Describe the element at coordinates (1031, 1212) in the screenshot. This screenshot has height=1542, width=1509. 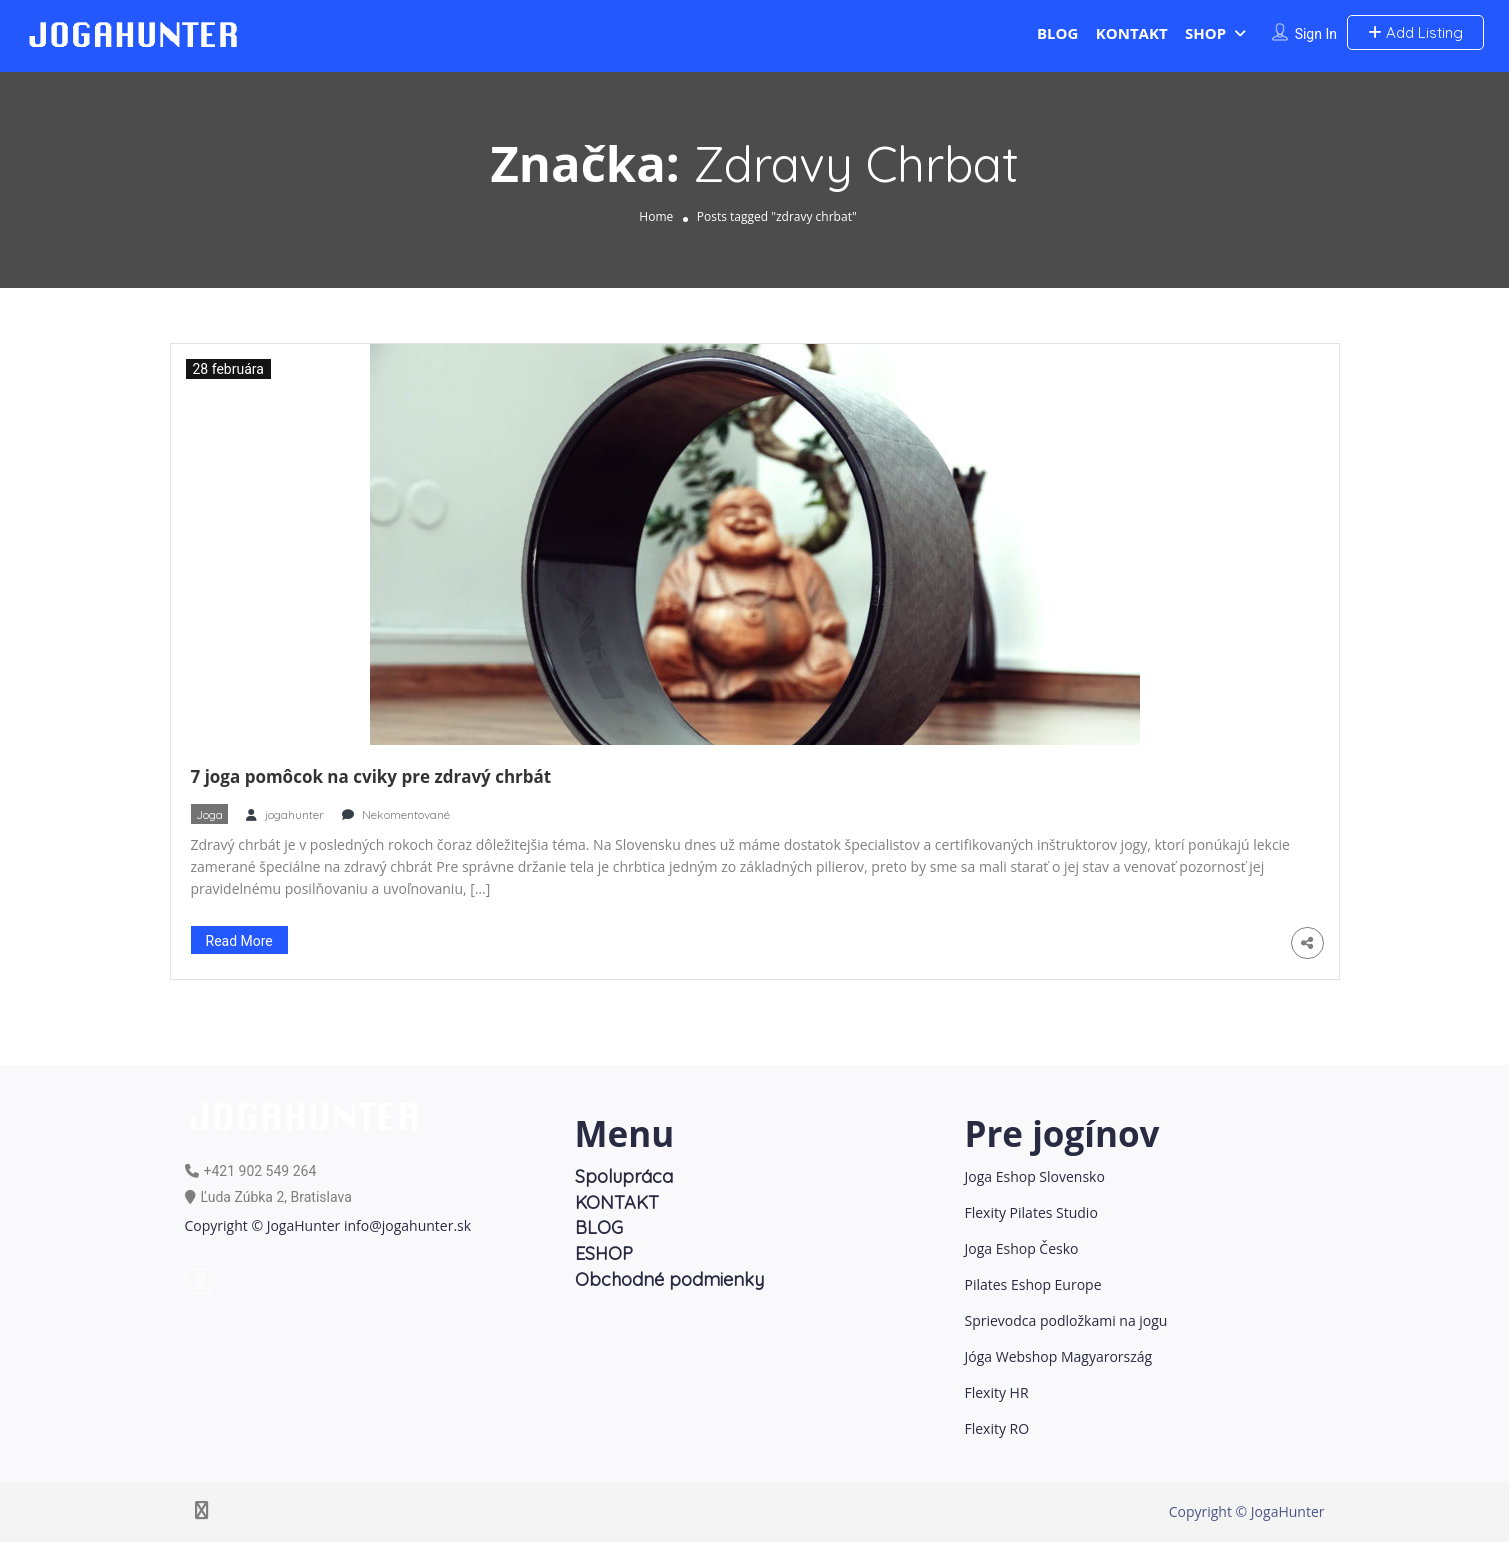
I see `Flexity Pilates Studio` at that location.